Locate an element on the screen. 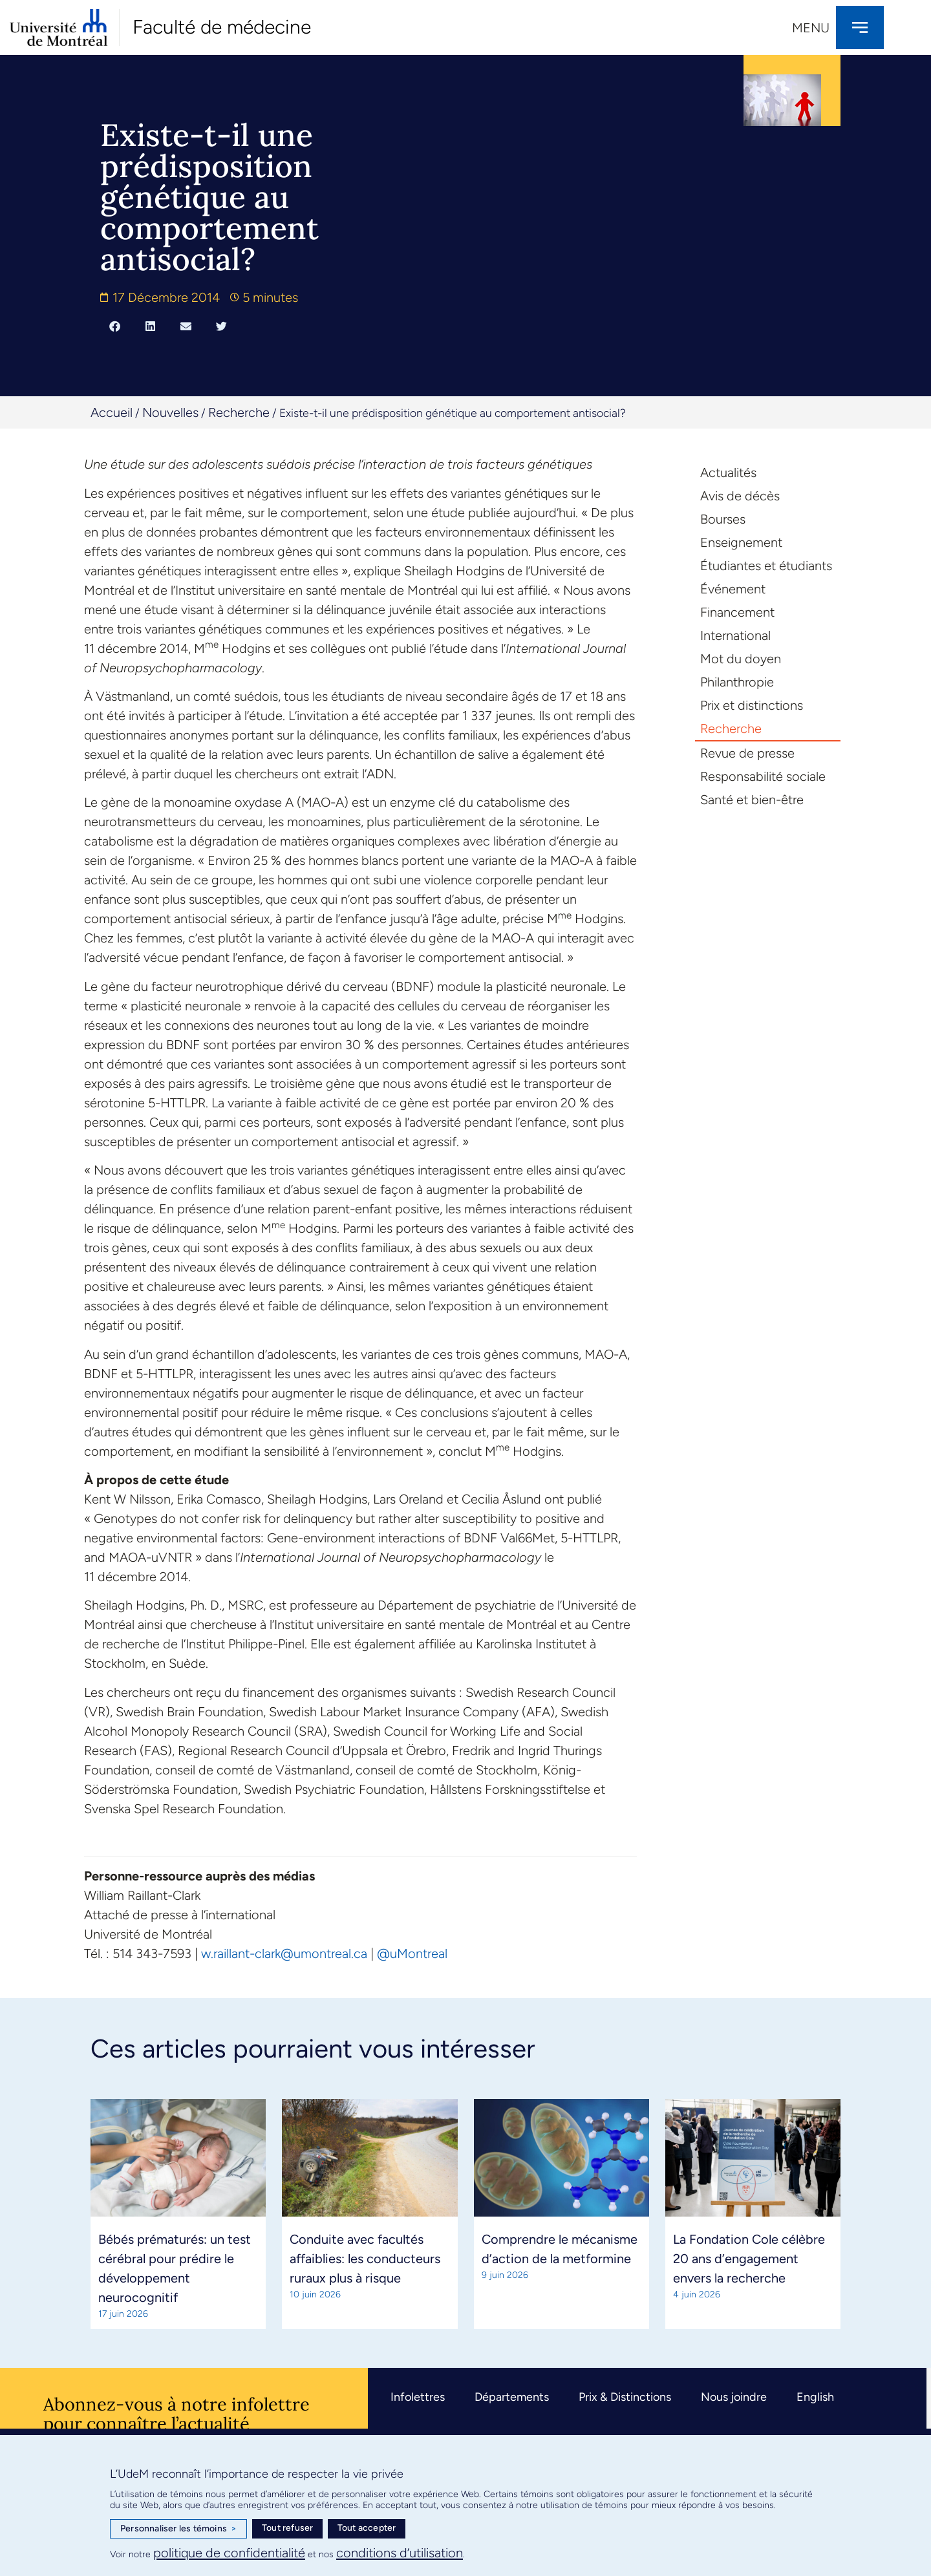 This screenshot has height=2576, width=931. politique de confidentialité is located at coordinates (229, 2552).